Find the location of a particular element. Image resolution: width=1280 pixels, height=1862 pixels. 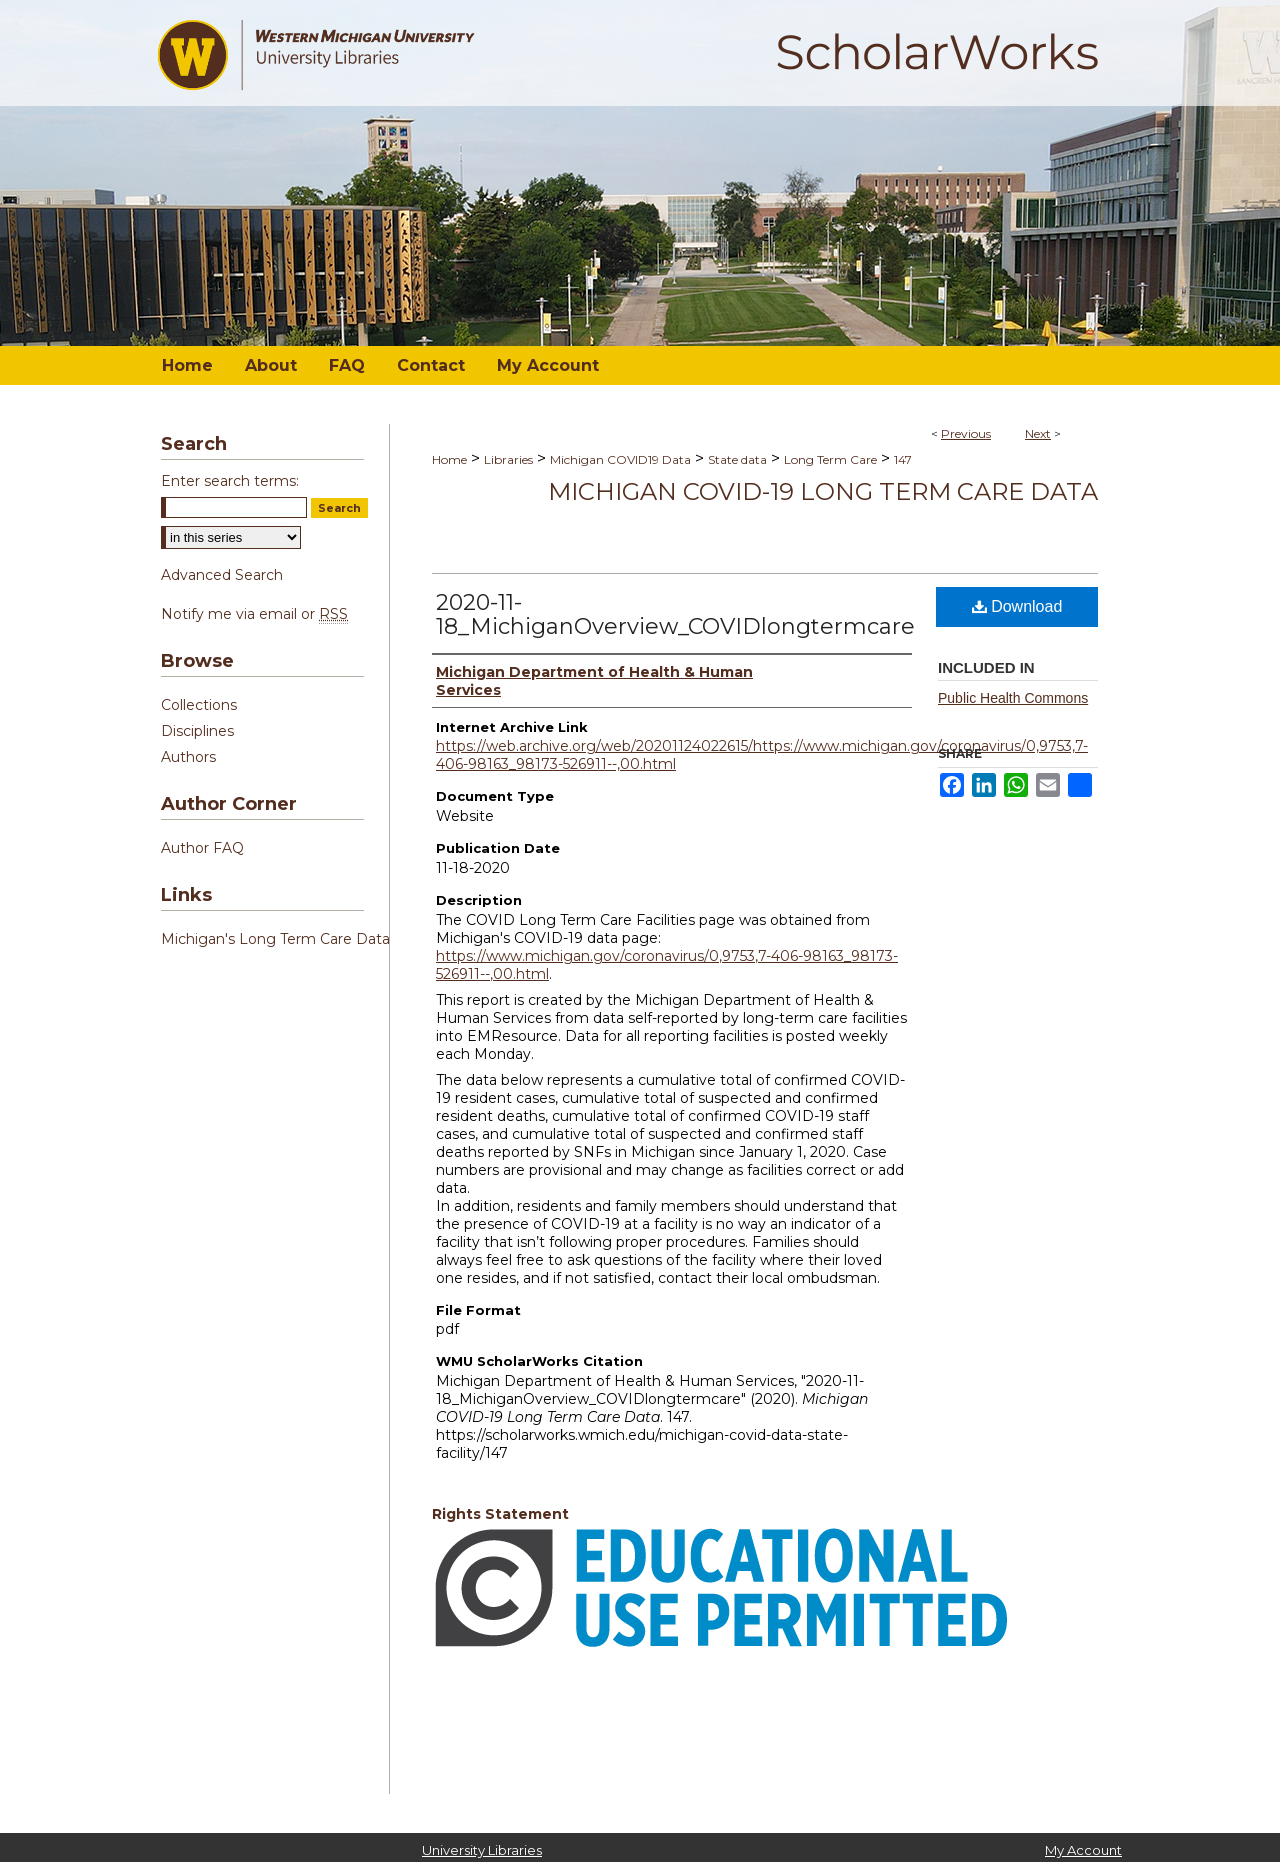

Download is located at coordinates (1017, 606).